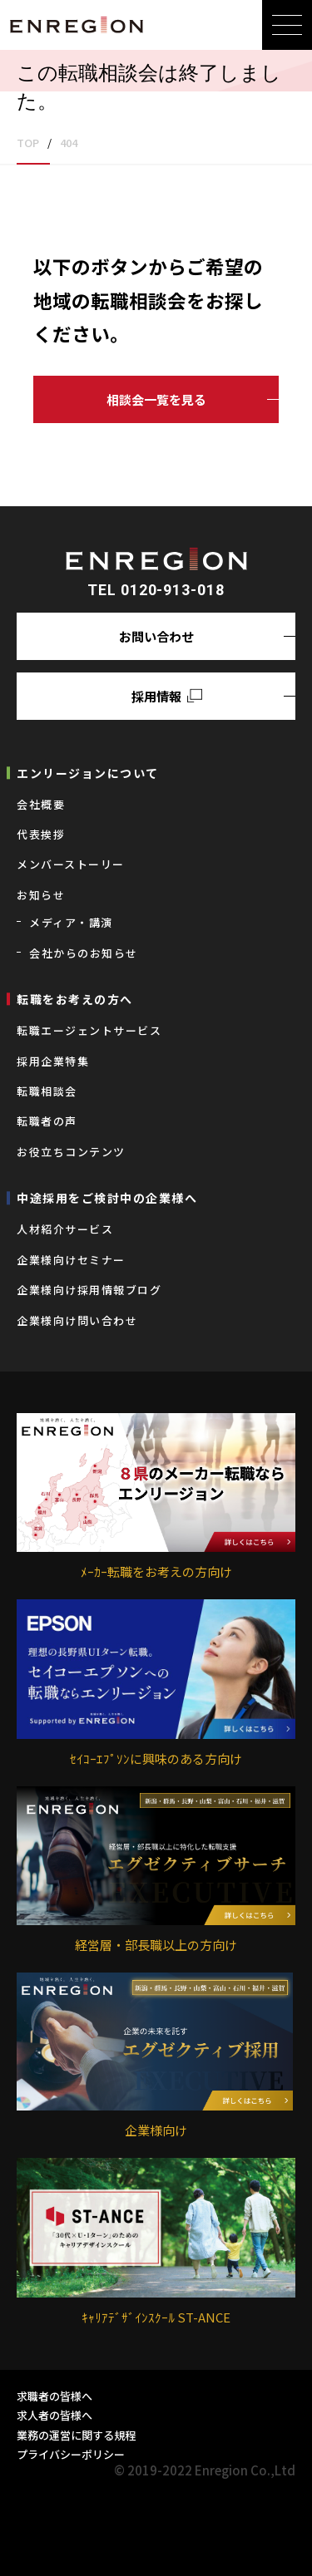 The height and width of the screenshot is (2576, 312). I want to click on 転職エージェントサービス, so click(89, 1030).